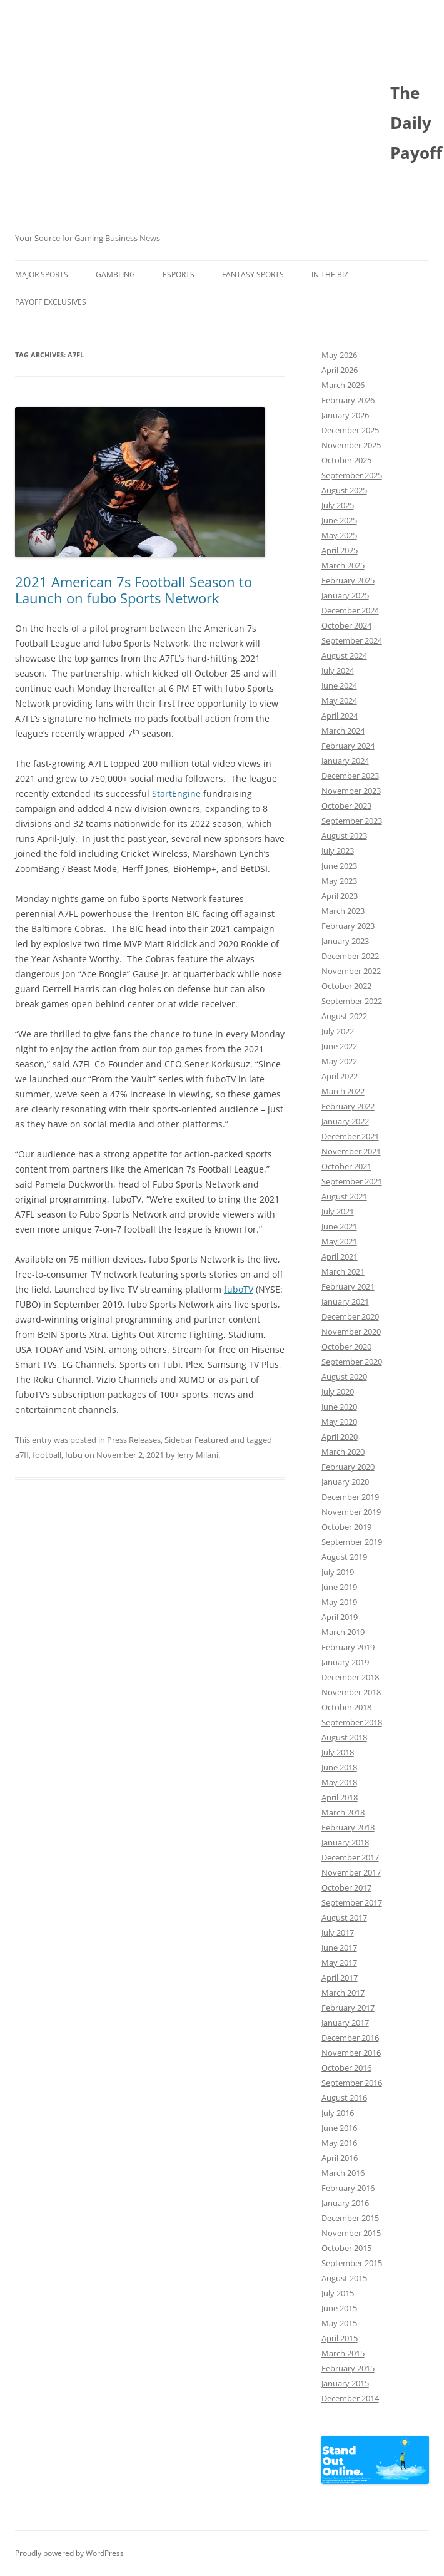 This screenshot has height=2576, width=444. Describe the element at coordinates (346, 625) in the screenshot. I see `October 2024` at that location.